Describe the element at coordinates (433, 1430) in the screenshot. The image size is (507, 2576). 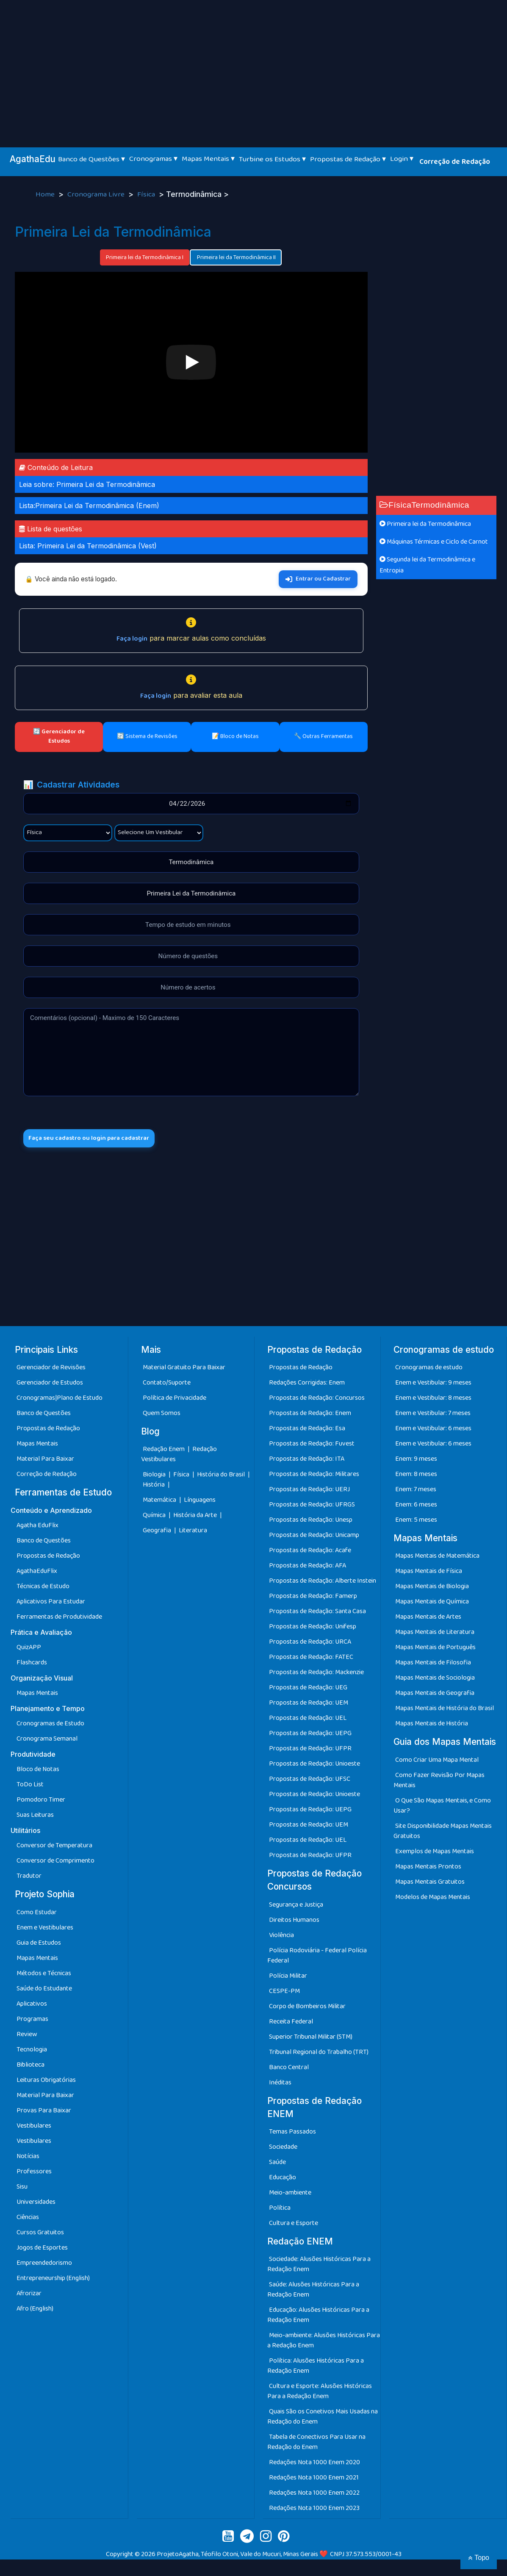
I see `Enem e Vestibular: 6 meses` at that location.